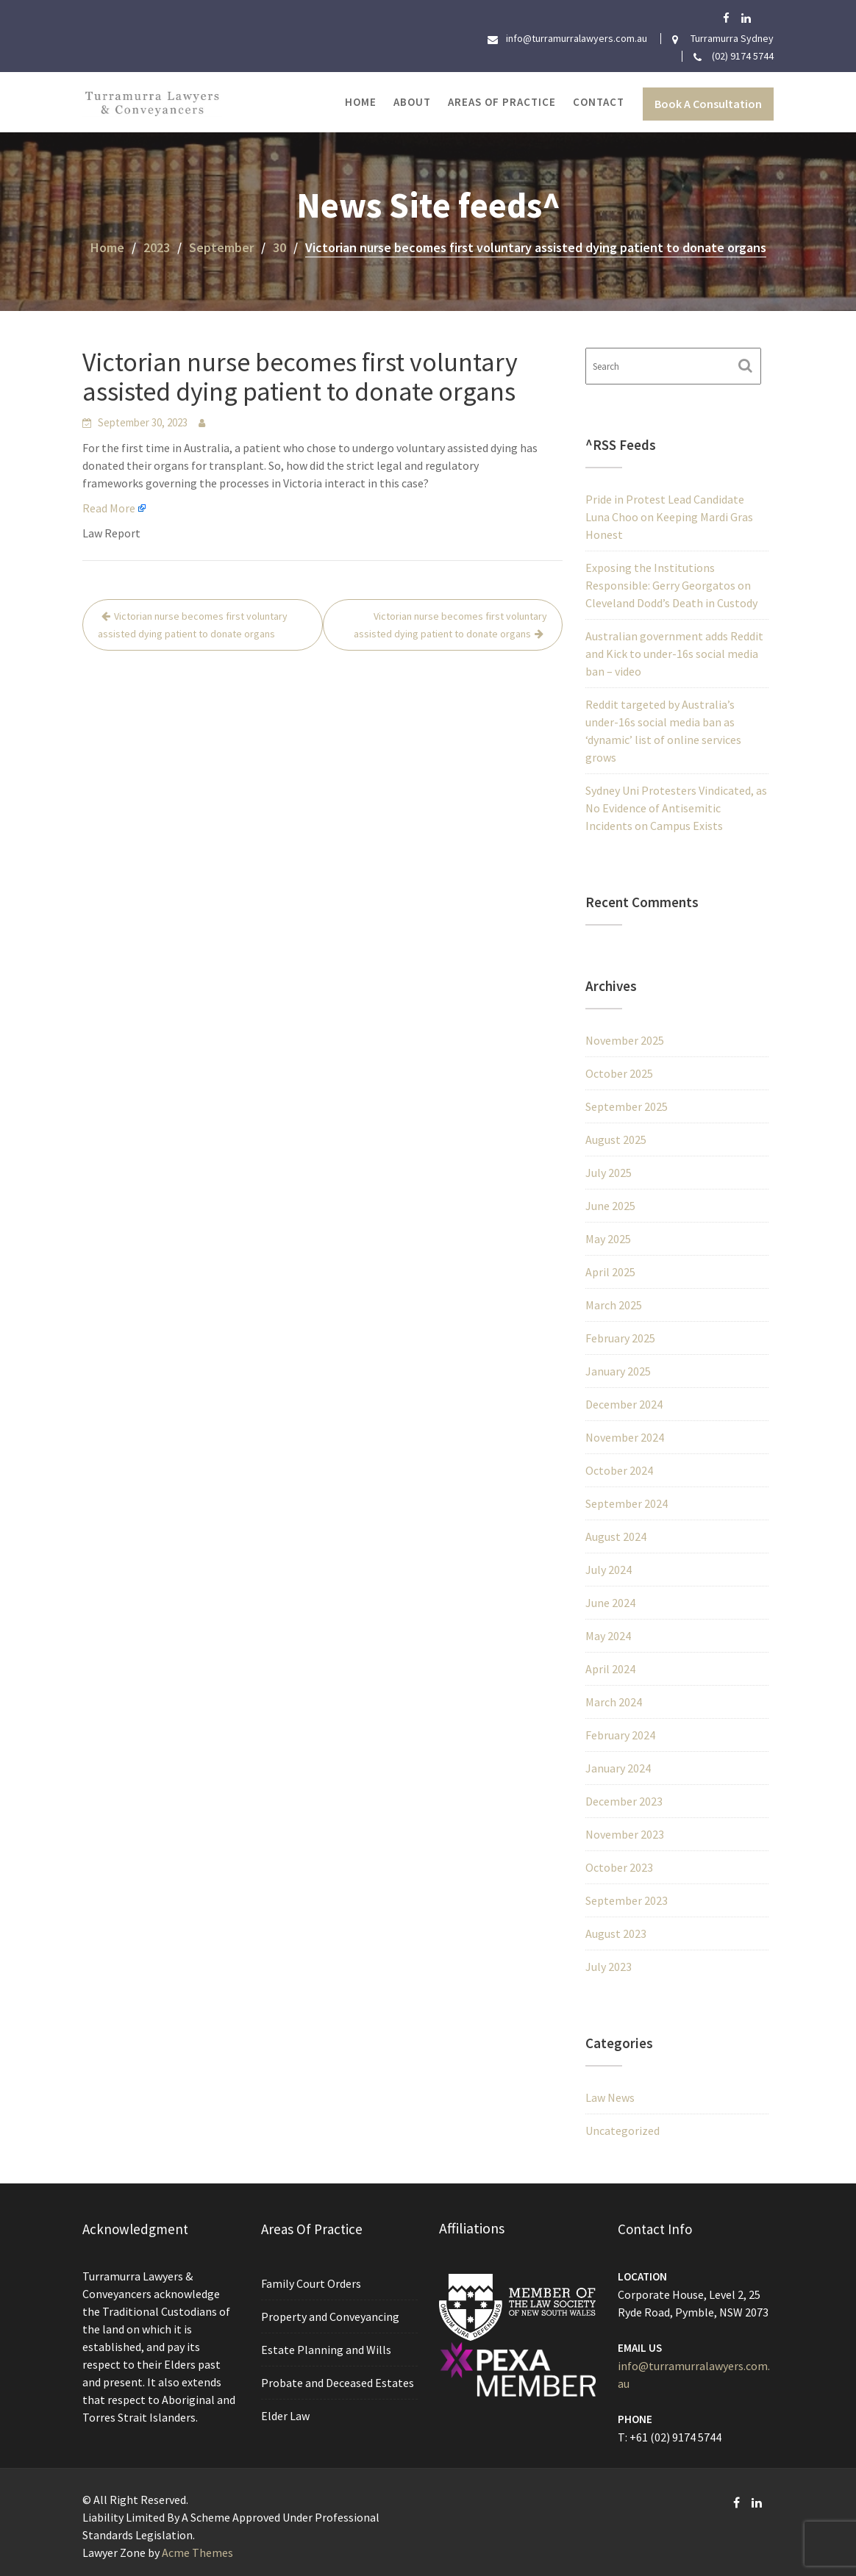 The width and height of the screenshot is (856, 2576). I want to click on About, so click(412, 102).